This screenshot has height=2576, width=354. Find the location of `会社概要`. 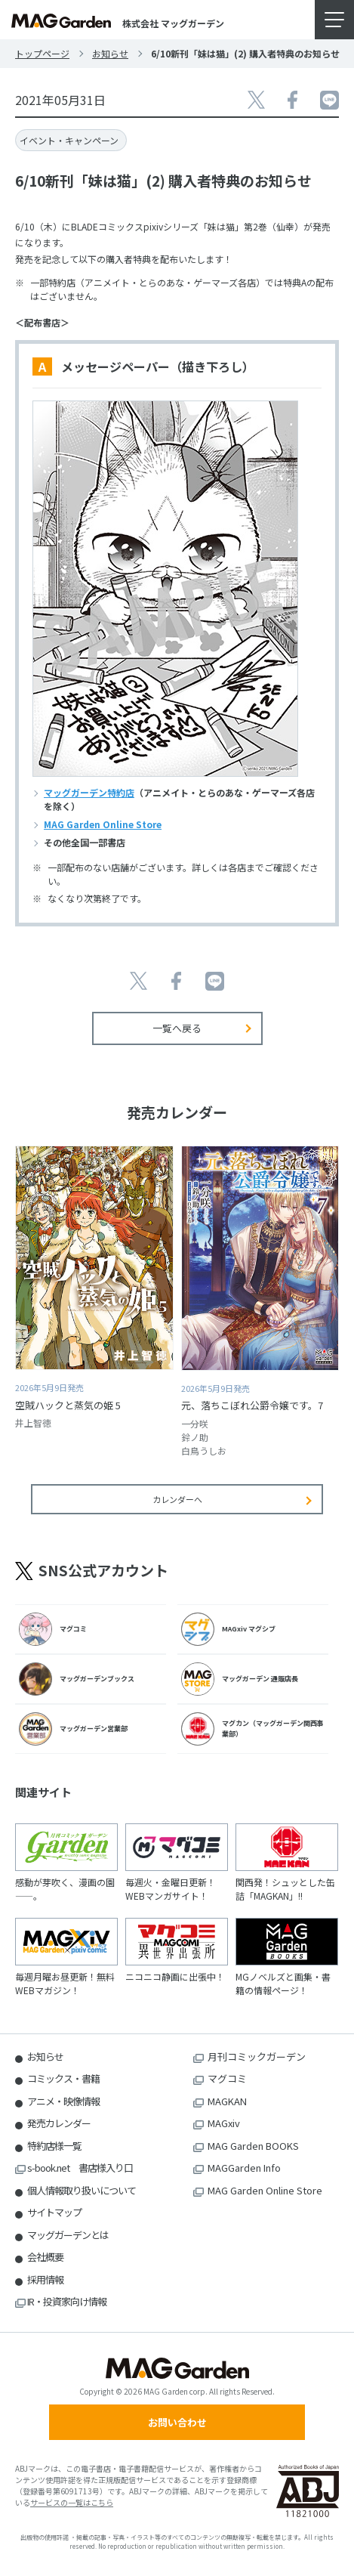

会社概要 is located at coordinates (45, 2257).